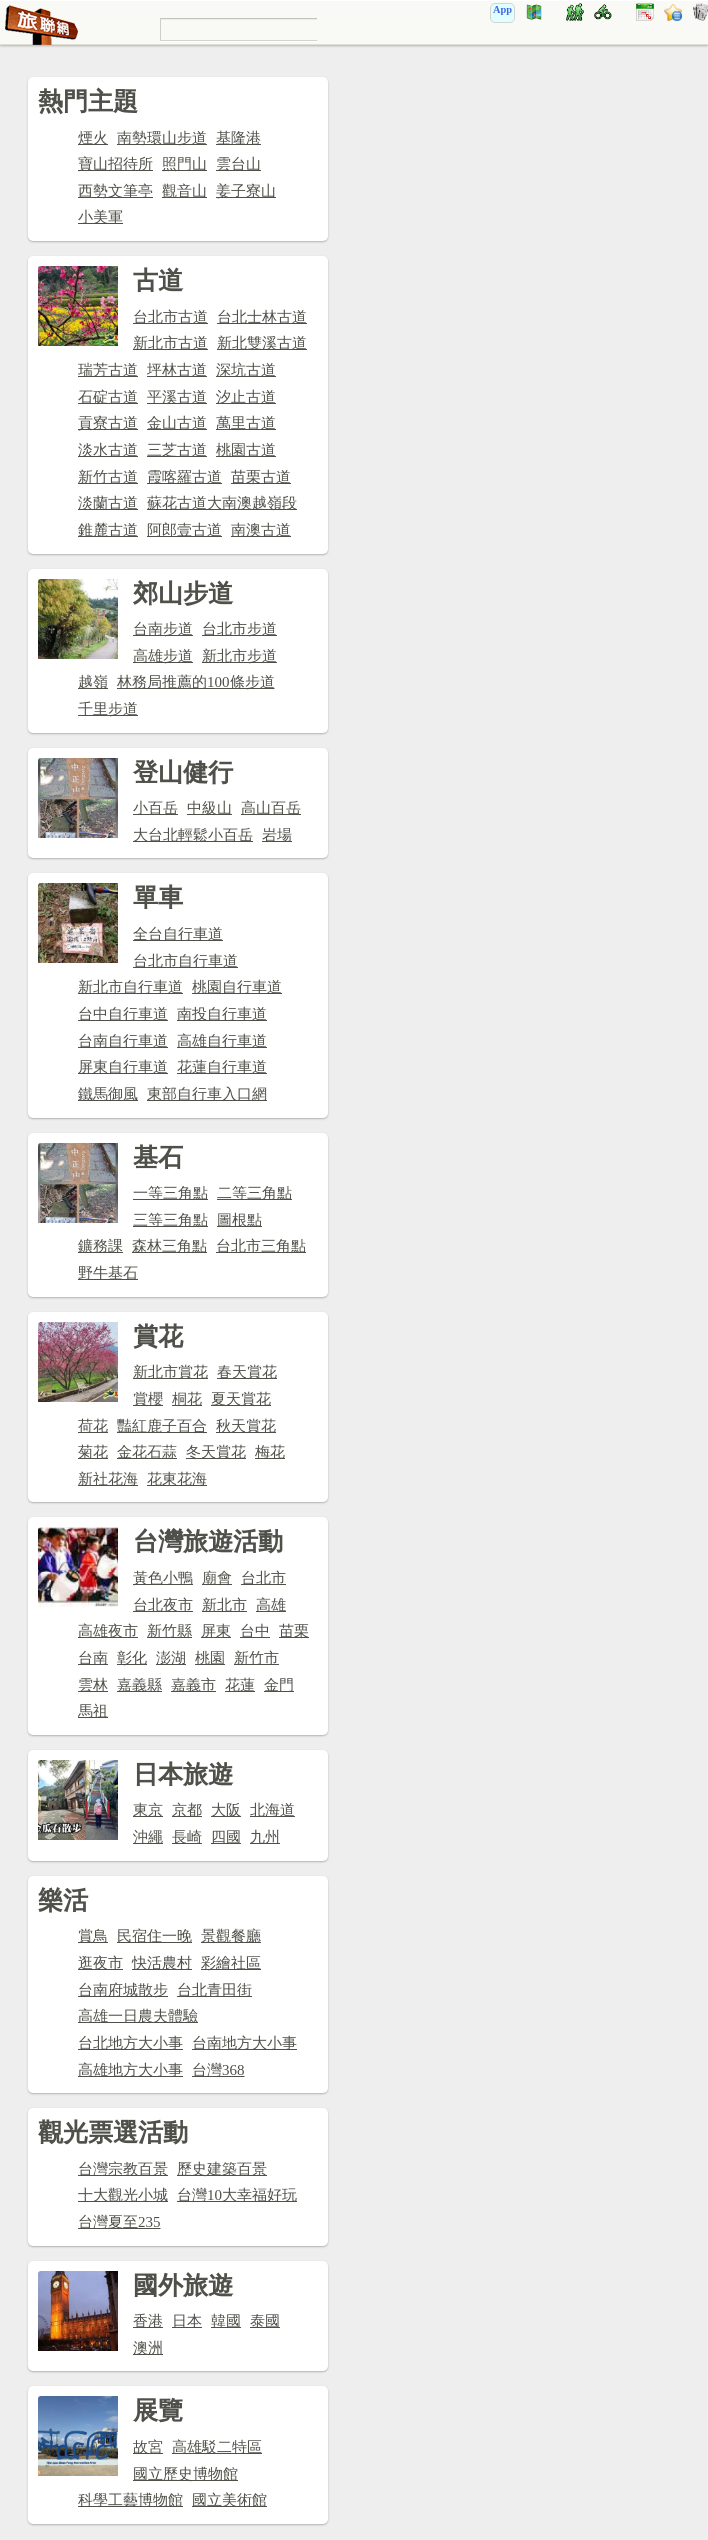 The height and width of the screenshot is (2540, 708). Describe the element at coordinates (108, 423) in the screenshot. I see `貢寮古道` at that location.